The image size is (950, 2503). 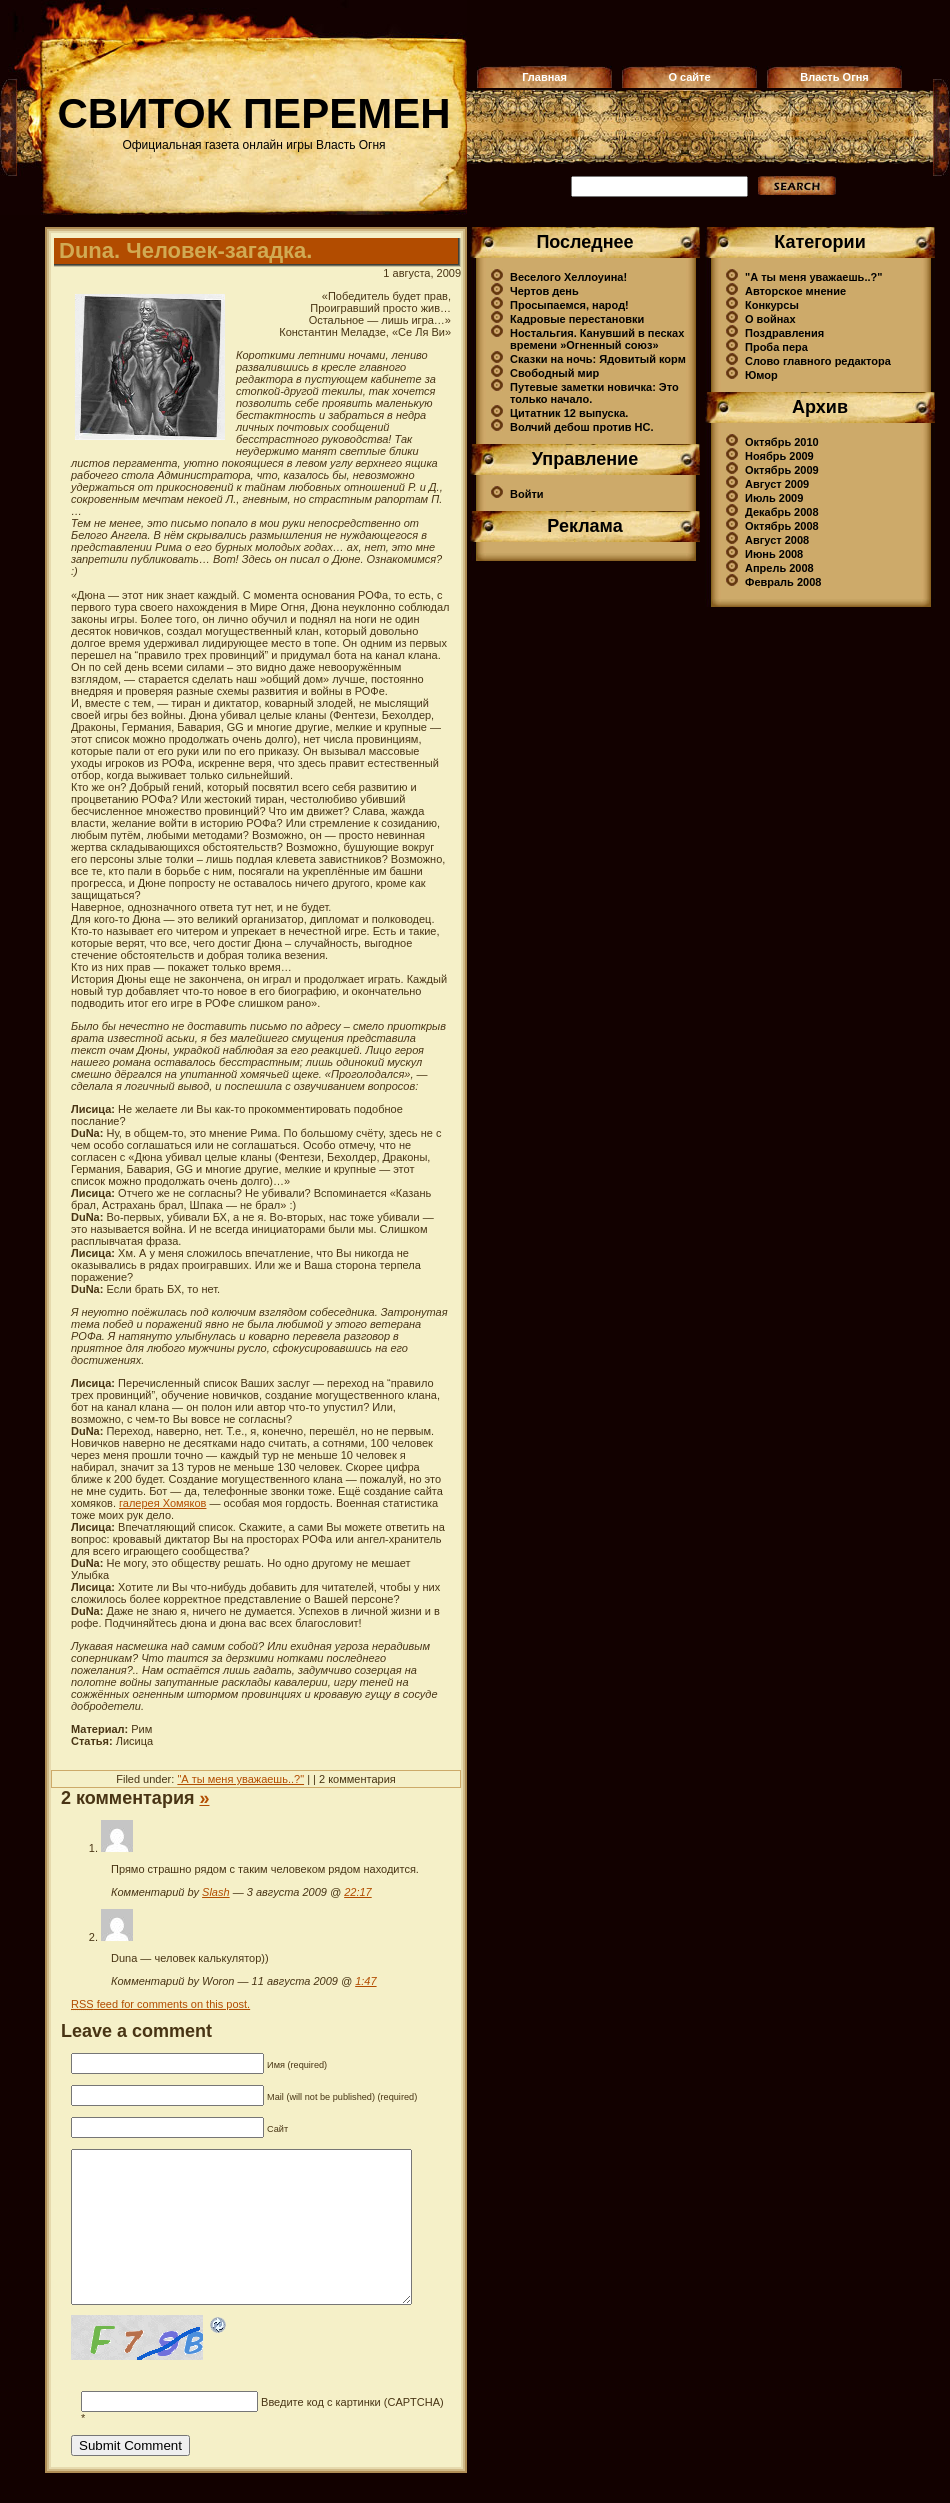 What do you see at coordinates (569, 413) in the screenshot?
I see `Цитатник 12 выпуска.` at bounding box center [569, 413].